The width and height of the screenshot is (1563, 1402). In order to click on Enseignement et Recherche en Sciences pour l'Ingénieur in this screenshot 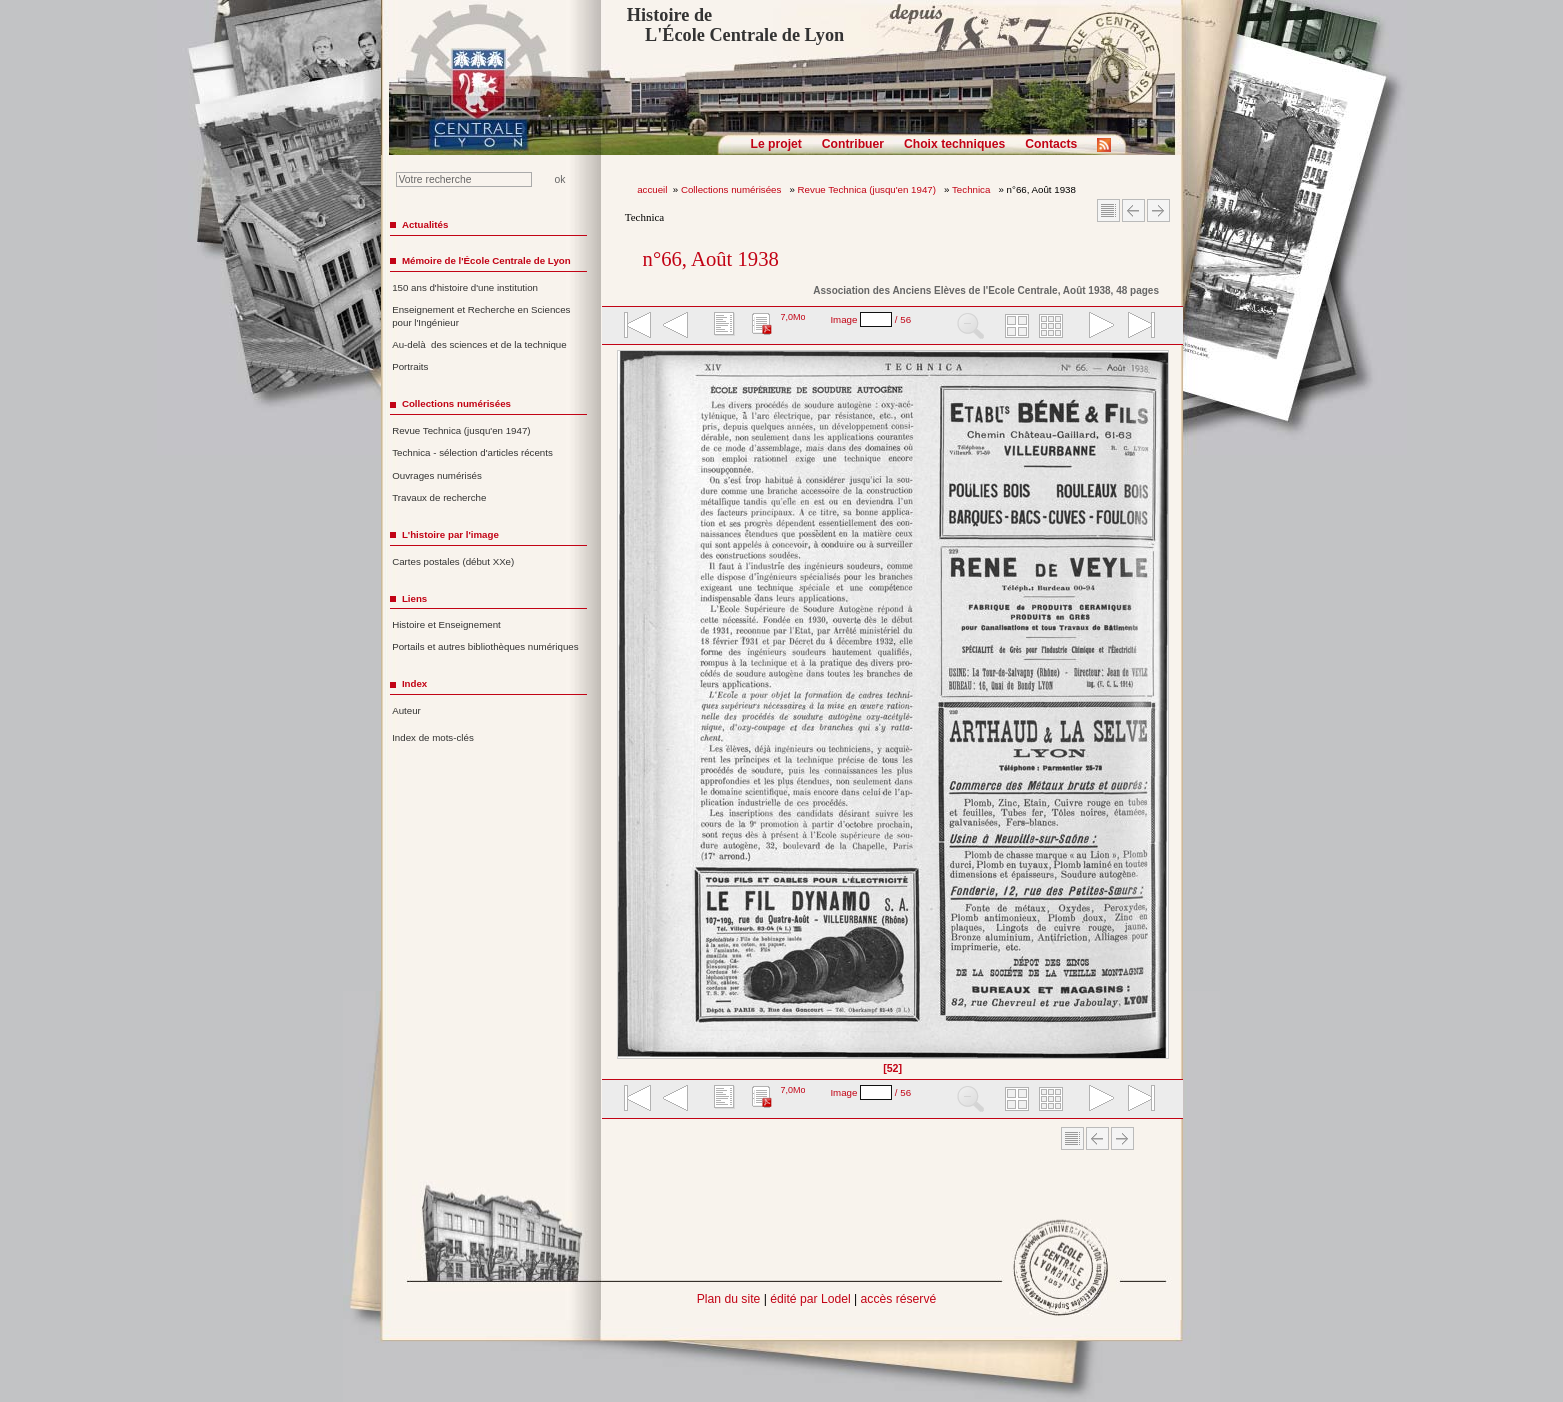, I will do `click(481, 316)`.